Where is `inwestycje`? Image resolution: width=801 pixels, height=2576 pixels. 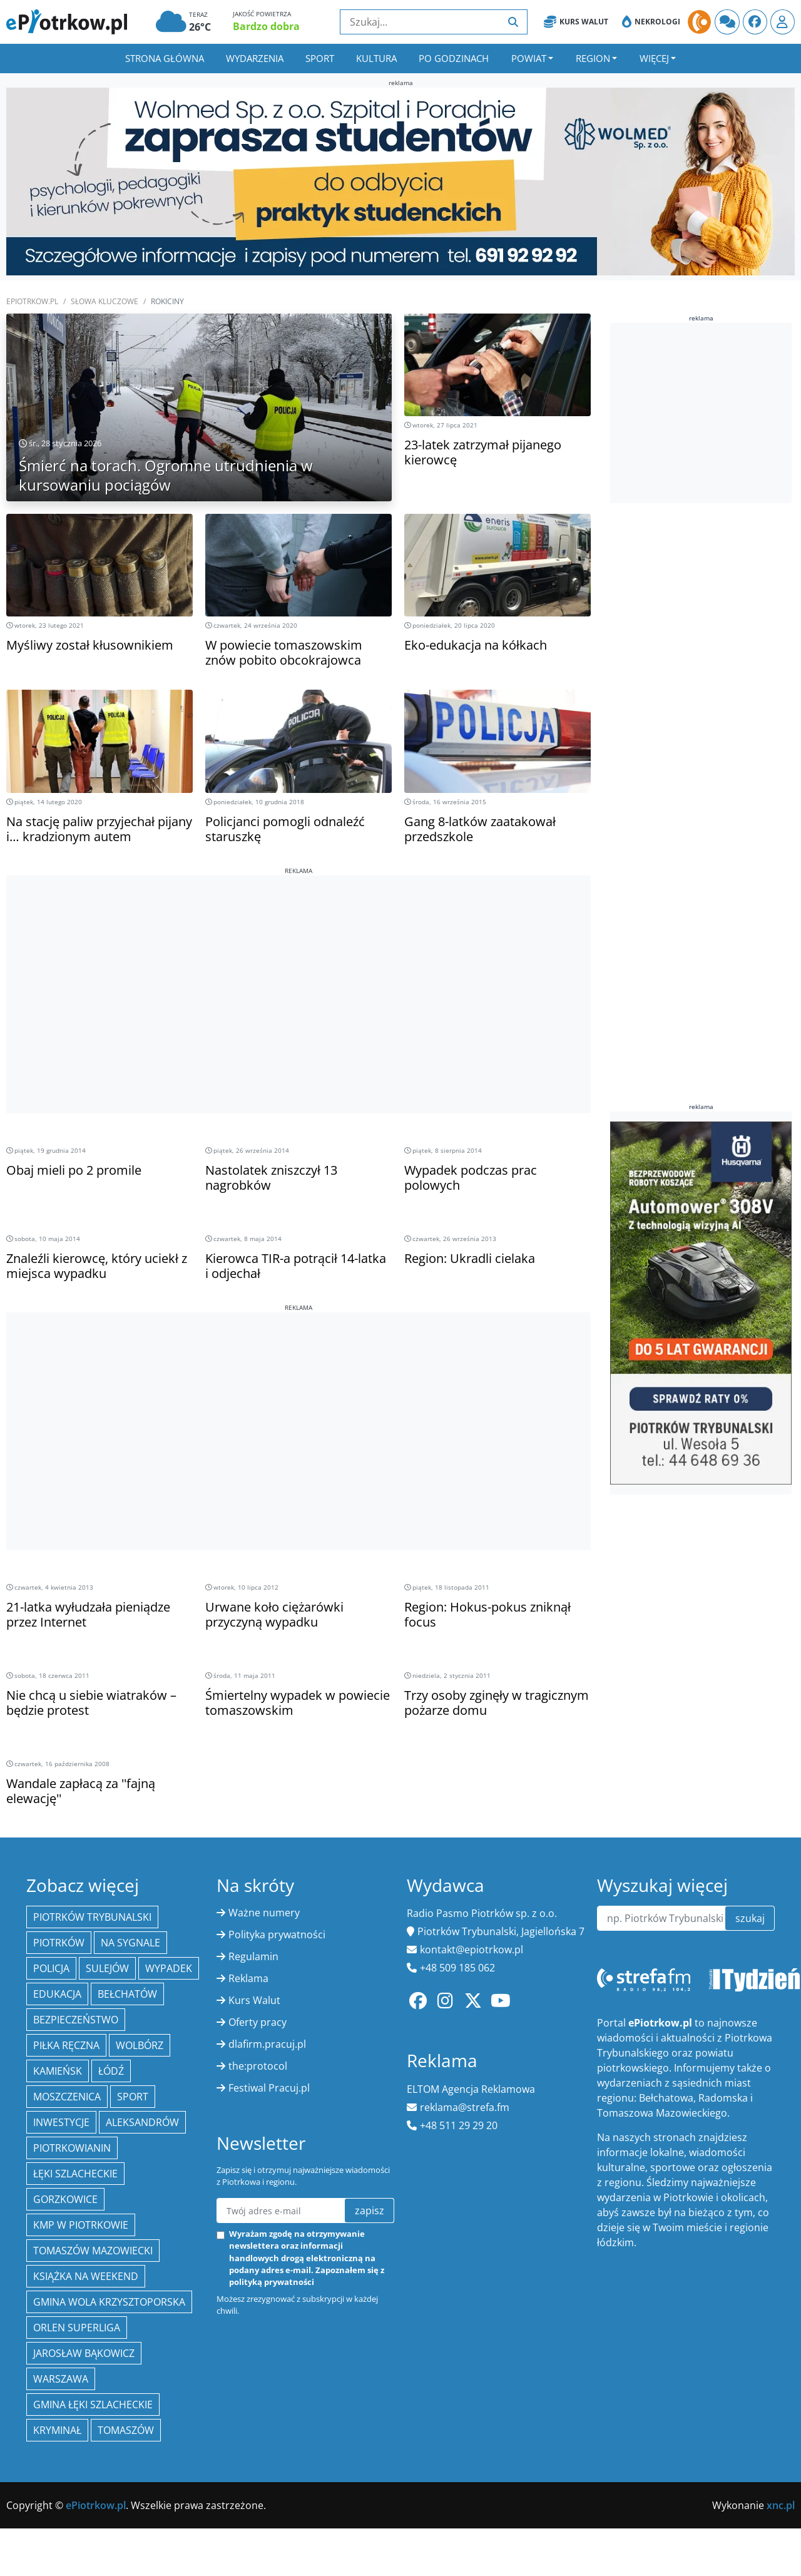
inwestycje is located at coordinates (61, 2122).